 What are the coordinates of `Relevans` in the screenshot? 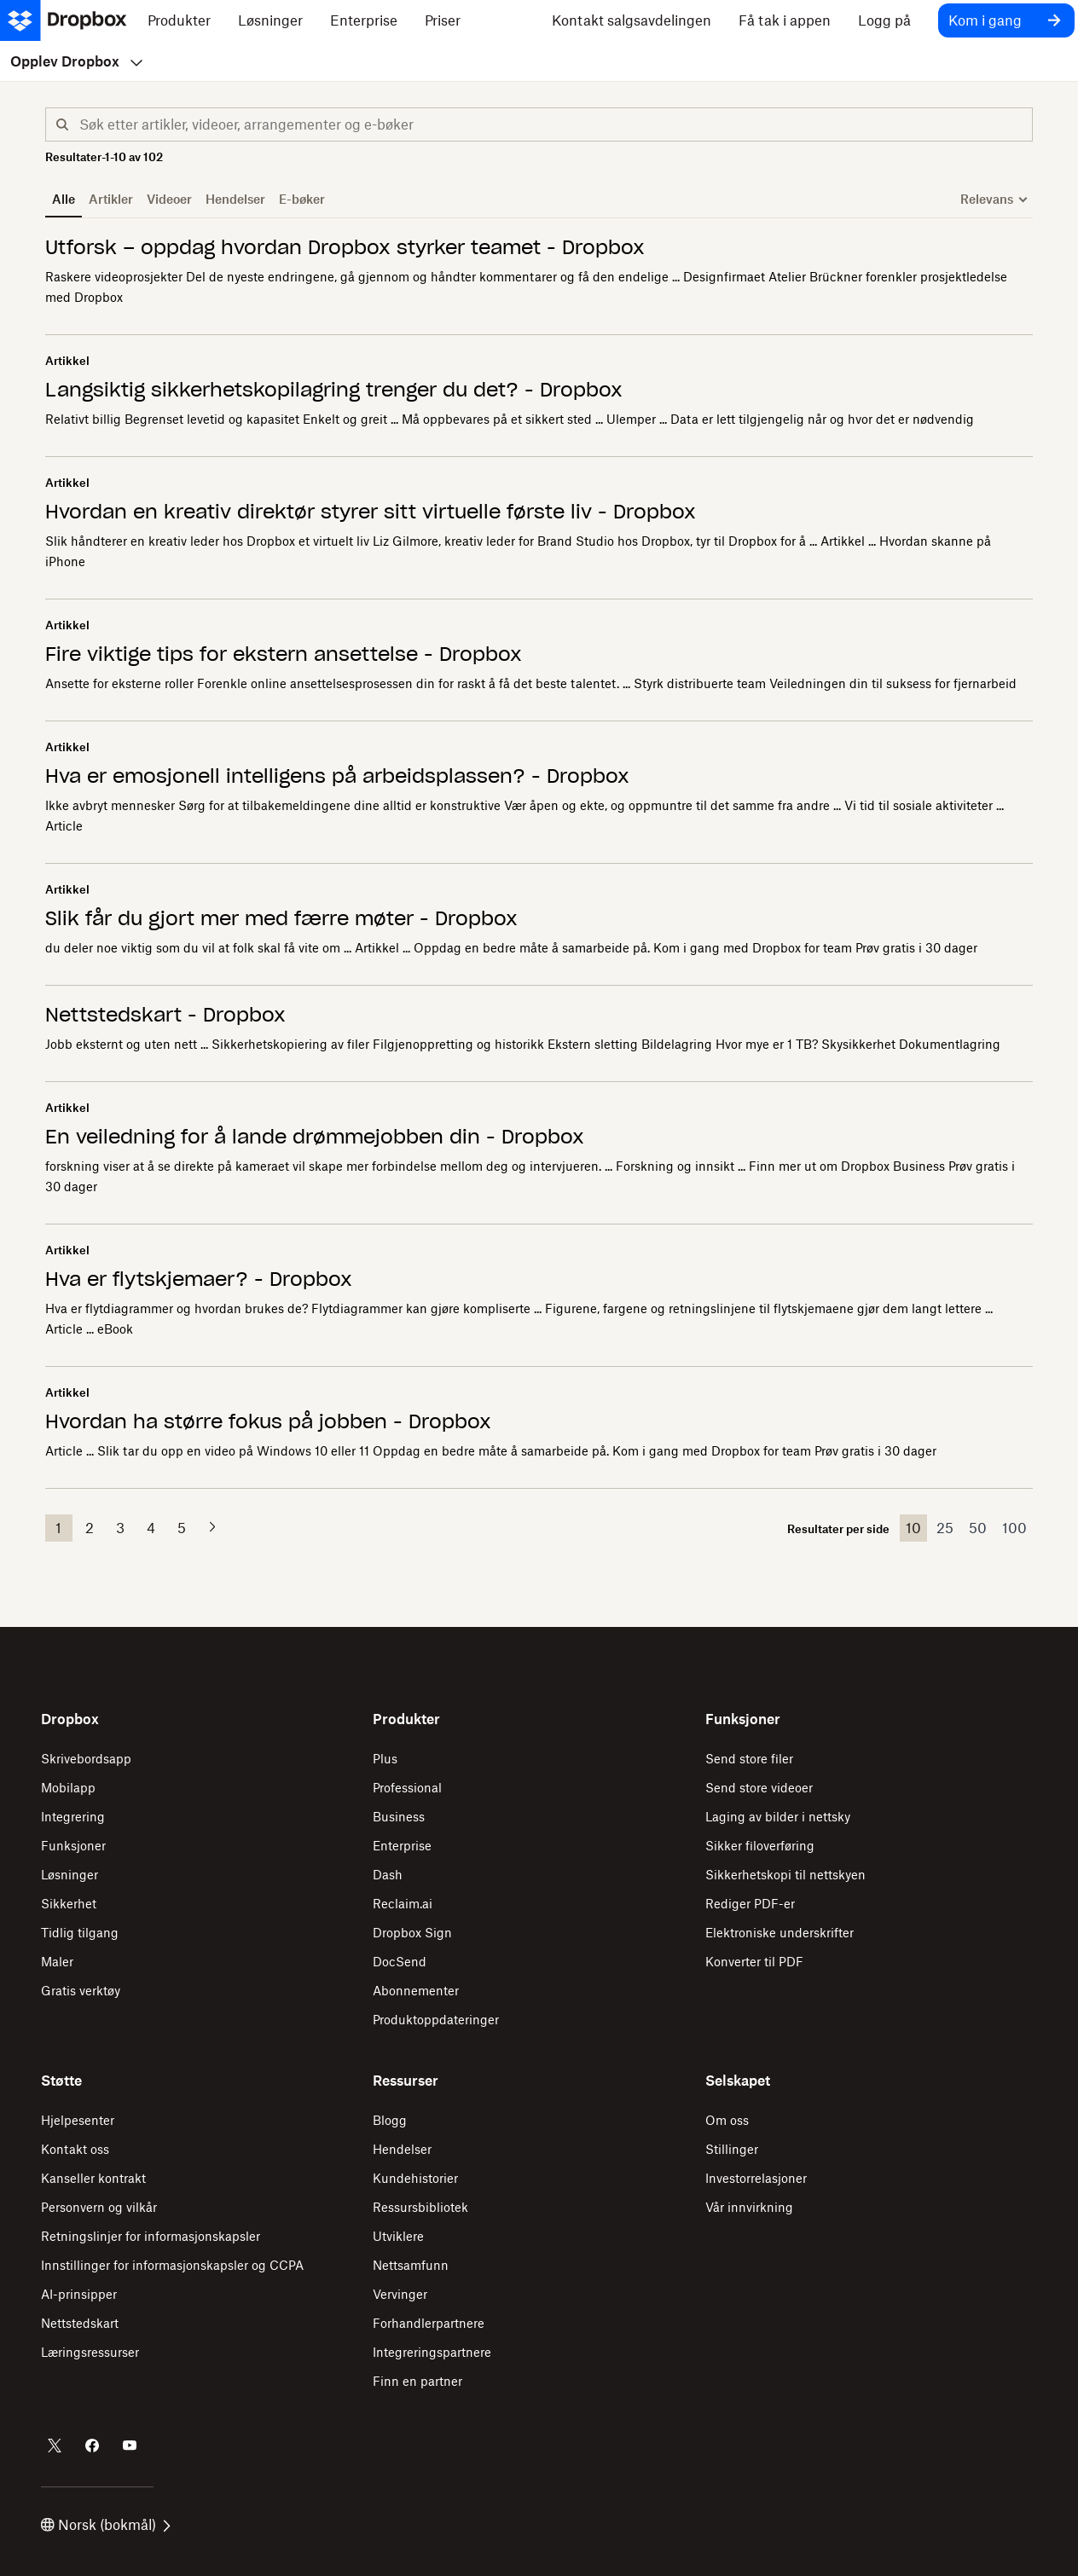 It's located at (986, 199).